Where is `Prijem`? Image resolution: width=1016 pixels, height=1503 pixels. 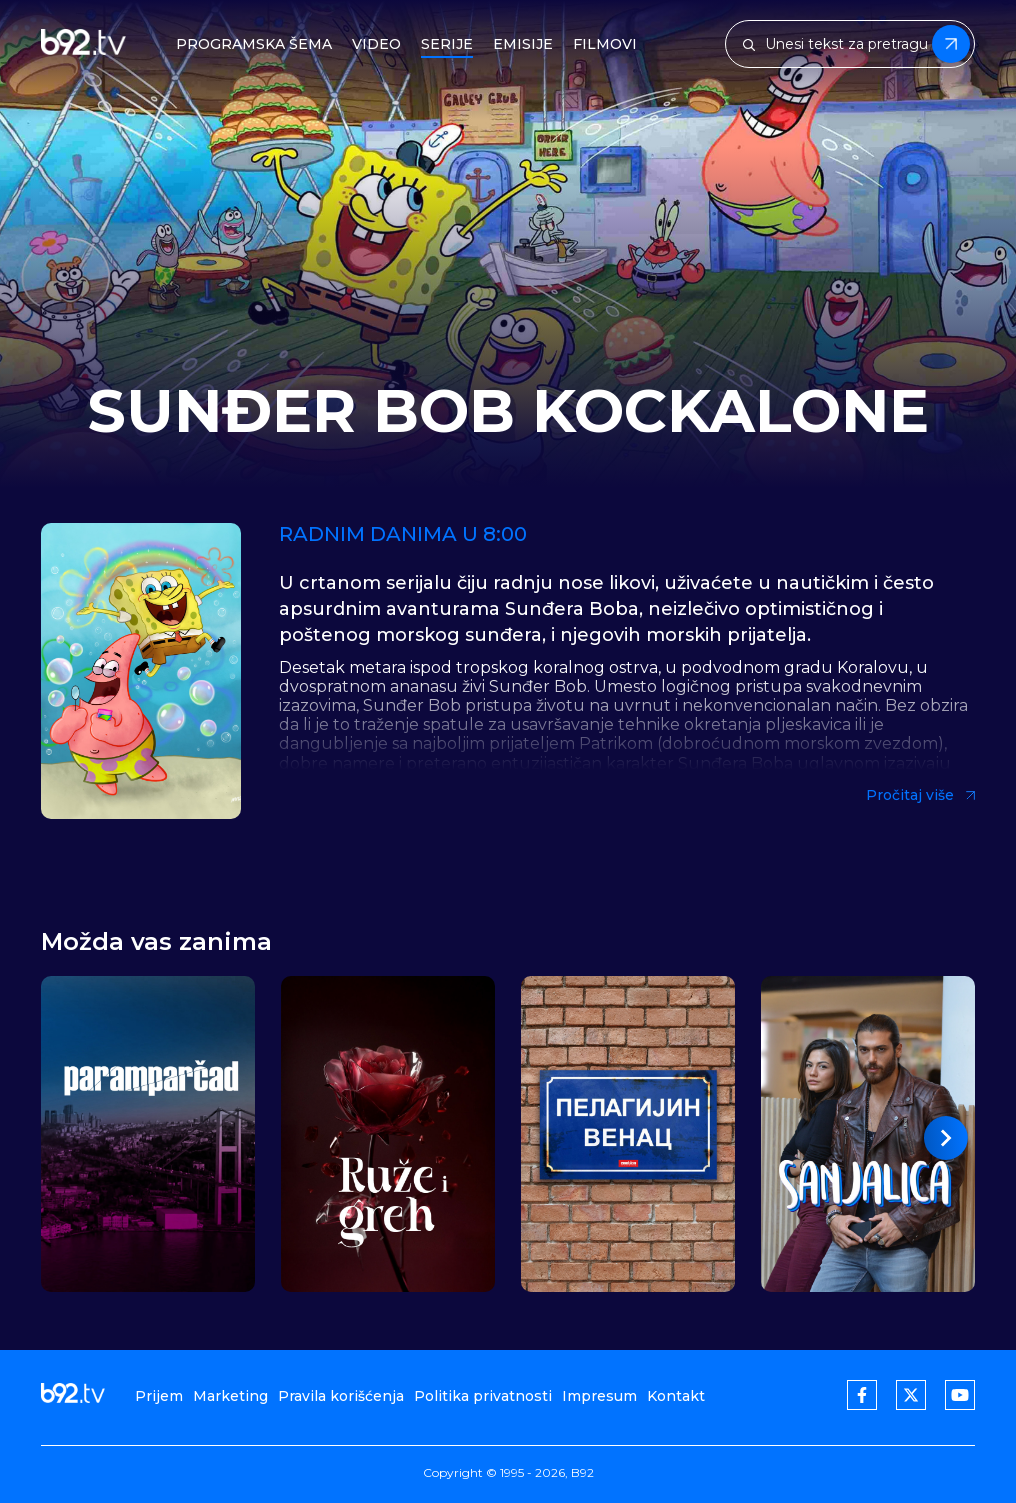
Prijem is located at coordinates (159, 1396).